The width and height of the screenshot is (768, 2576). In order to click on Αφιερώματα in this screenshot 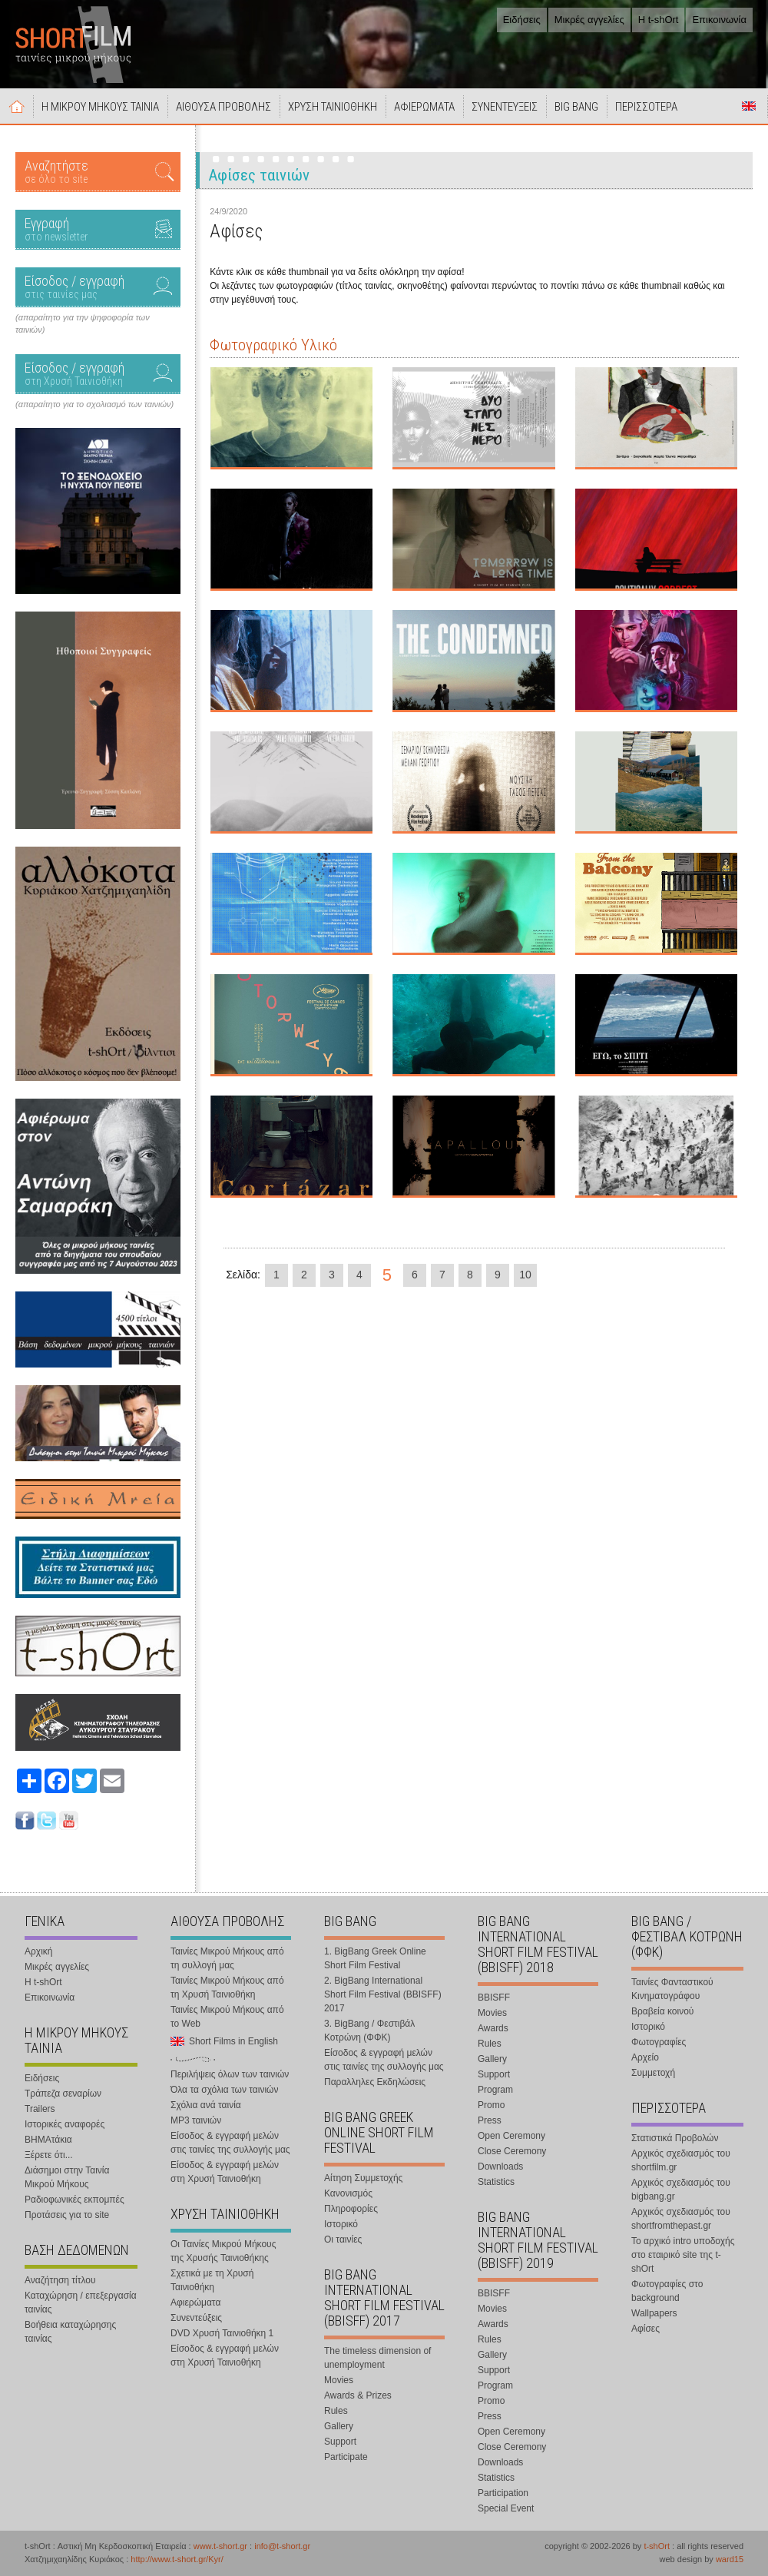, I will do `click(195, 2302)`.